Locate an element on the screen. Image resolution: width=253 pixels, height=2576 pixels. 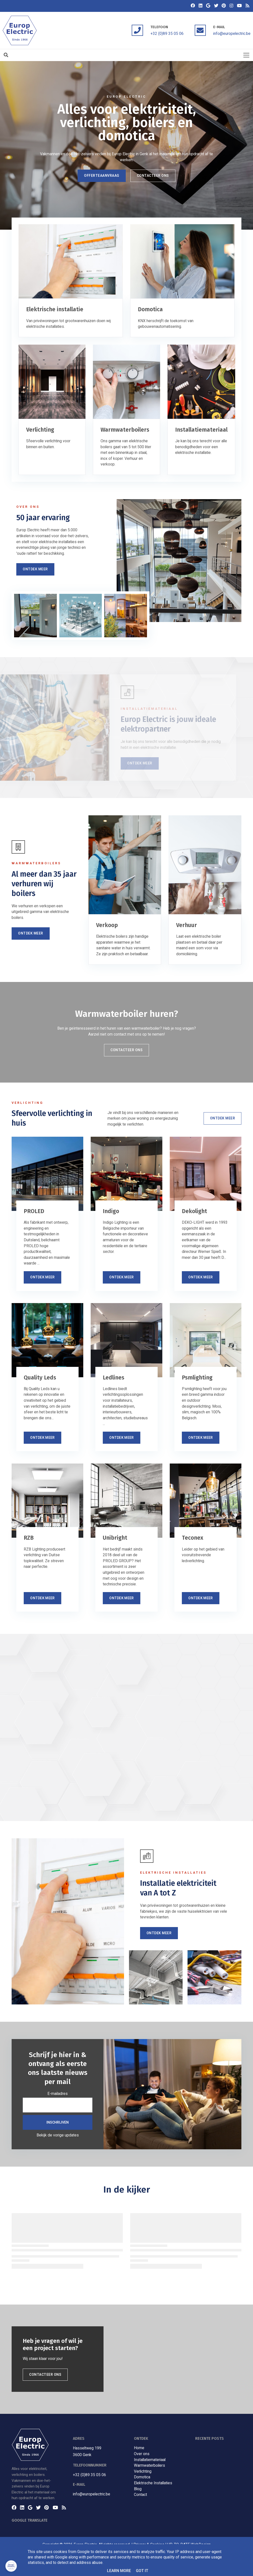
Elektrische Installaties is located at coordinates (153, 2483).